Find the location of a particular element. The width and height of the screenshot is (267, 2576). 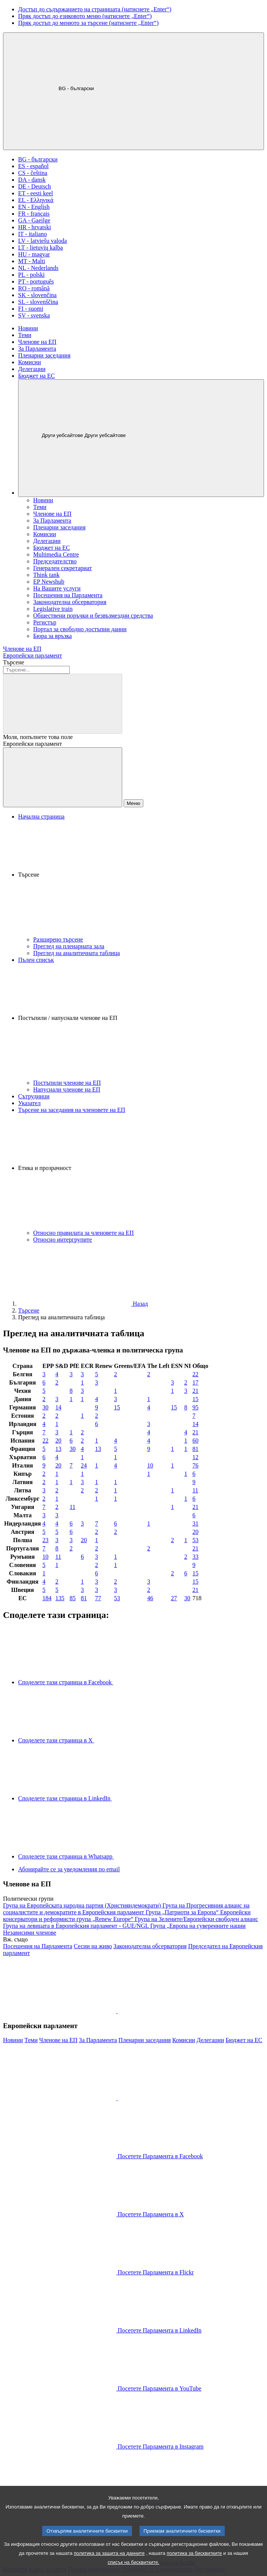

31 is located at coordinates (195, 1523).